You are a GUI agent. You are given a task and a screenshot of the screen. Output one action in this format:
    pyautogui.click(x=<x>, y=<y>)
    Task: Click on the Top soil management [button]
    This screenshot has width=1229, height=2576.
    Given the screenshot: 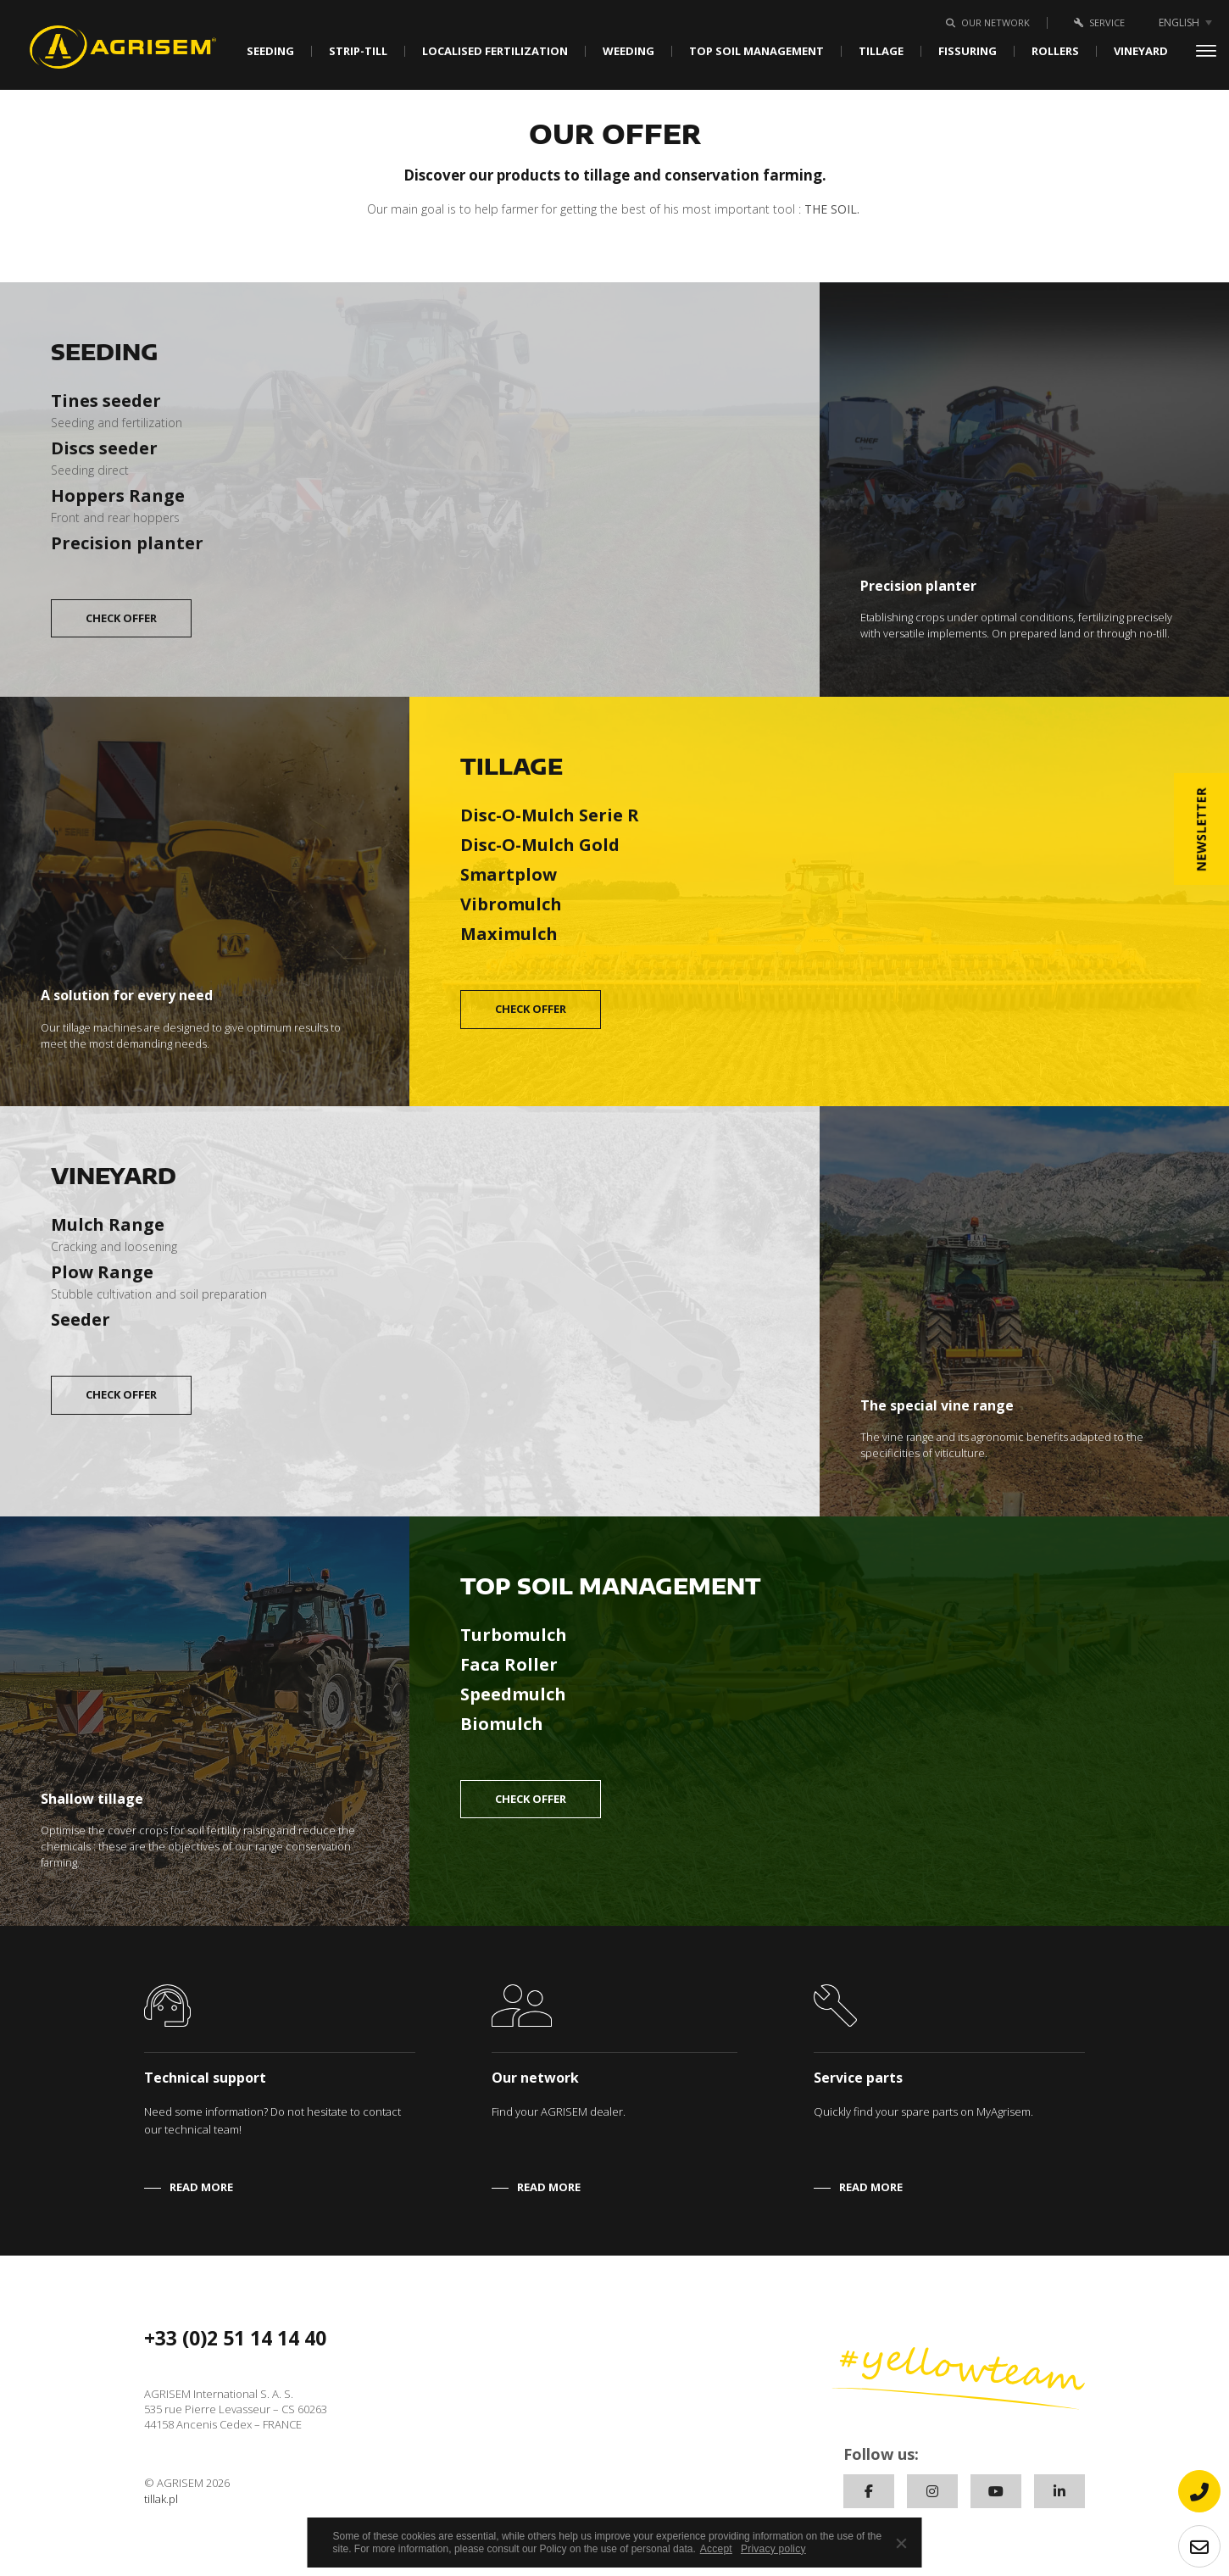 What is the action you would take?
    pyautogui.click(x=756, y=51)
    